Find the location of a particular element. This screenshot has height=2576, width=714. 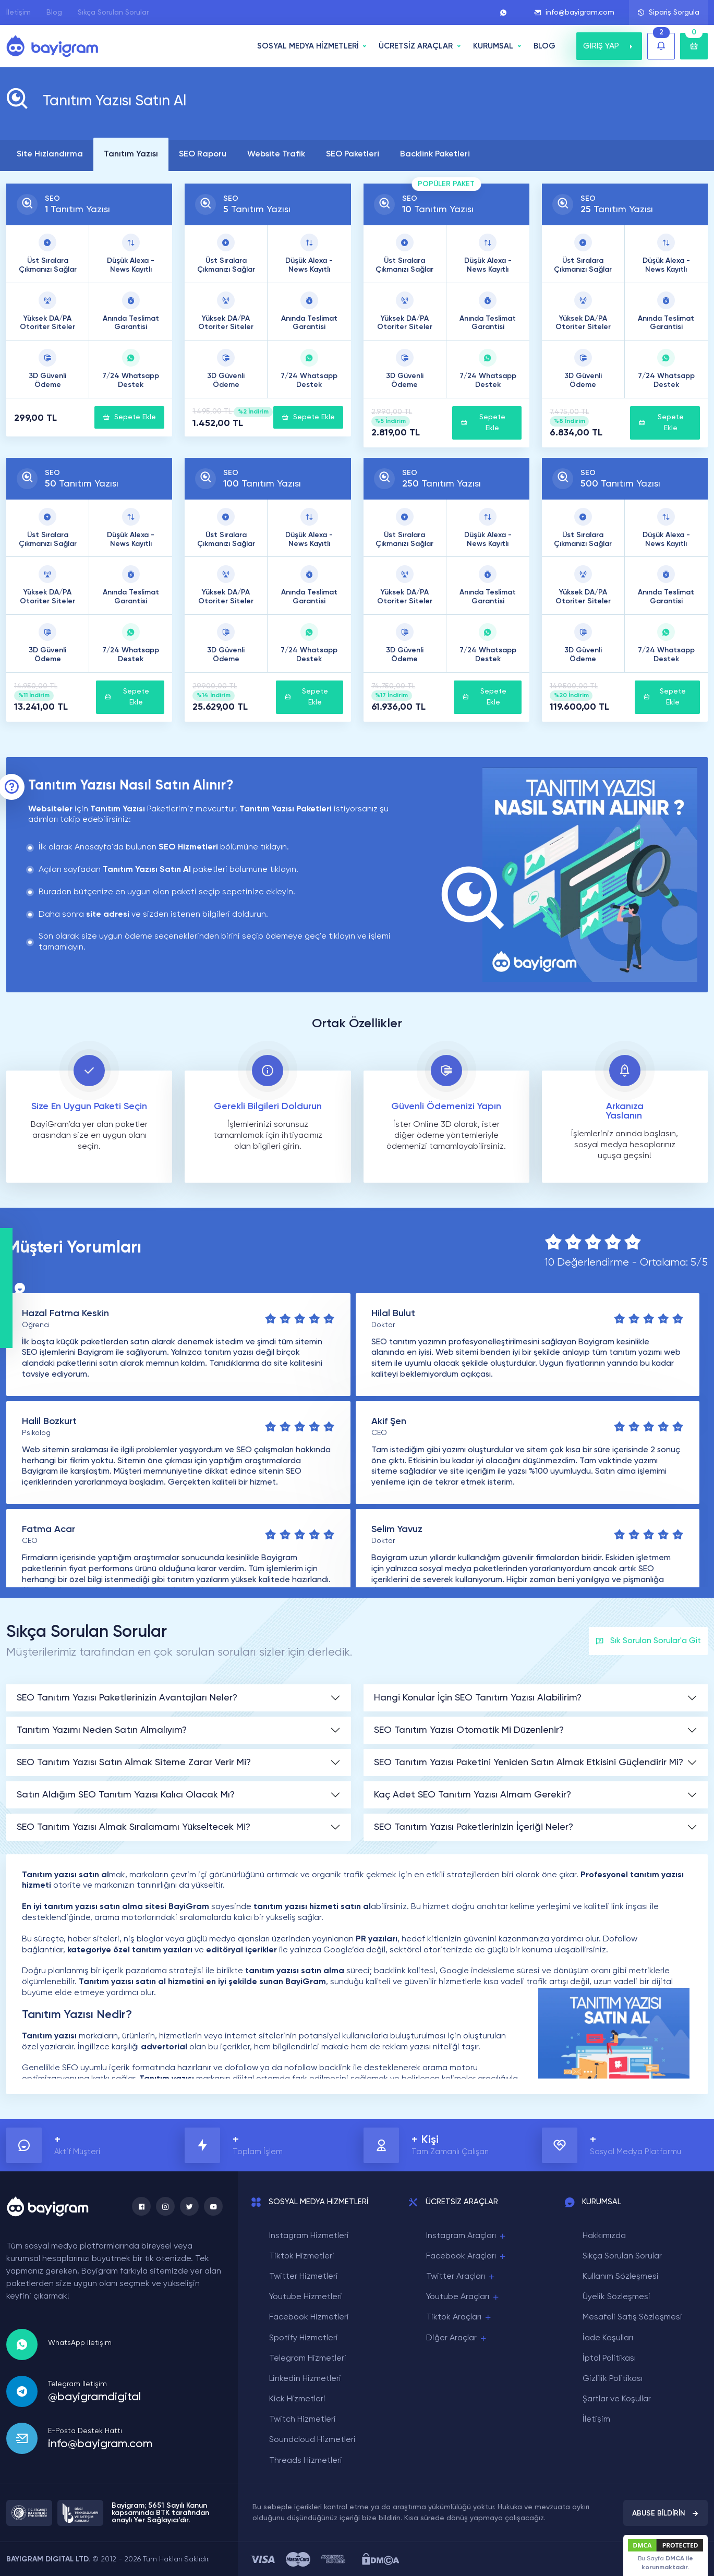

Diğer Araçlar is located at coordinates (457, 2338).